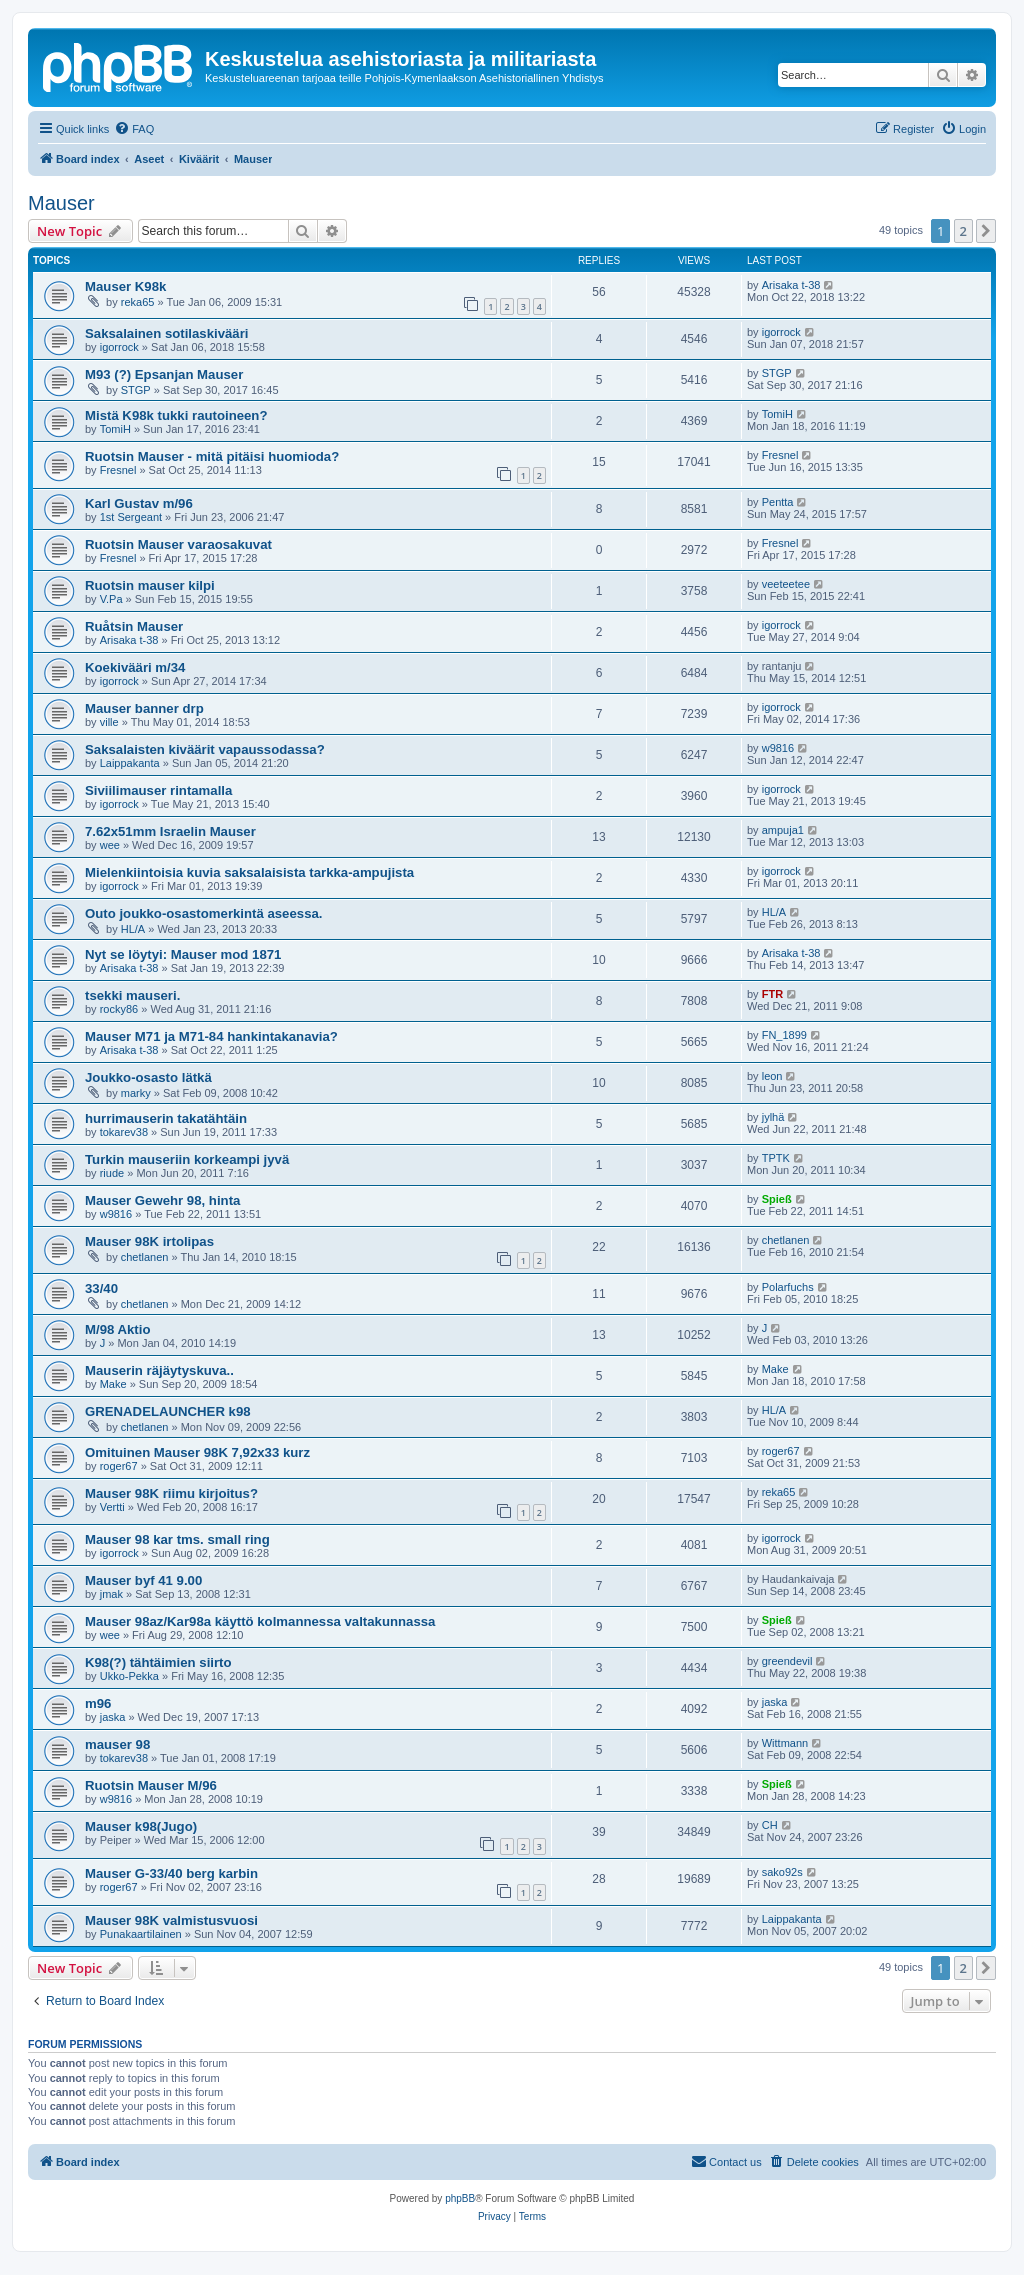 The width and height of the screenshot is (1024, 2275). I want to click on Mauser M71 ja M71-84 hankintakanavia?, so click(211, 1036).